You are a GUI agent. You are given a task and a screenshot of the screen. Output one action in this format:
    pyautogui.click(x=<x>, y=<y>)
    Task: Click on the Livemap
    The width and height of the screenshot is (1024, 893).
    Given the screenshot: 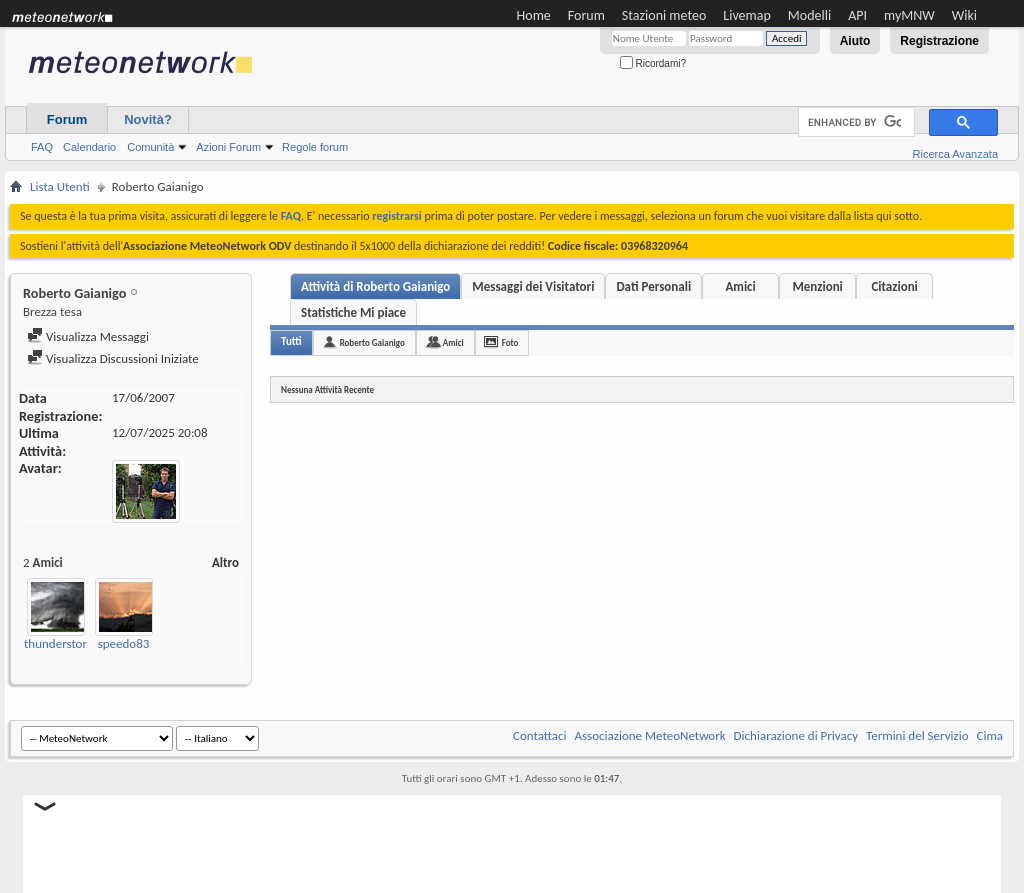 What is the action you would take?
    pyautogui.click(x=747, y=15)
    